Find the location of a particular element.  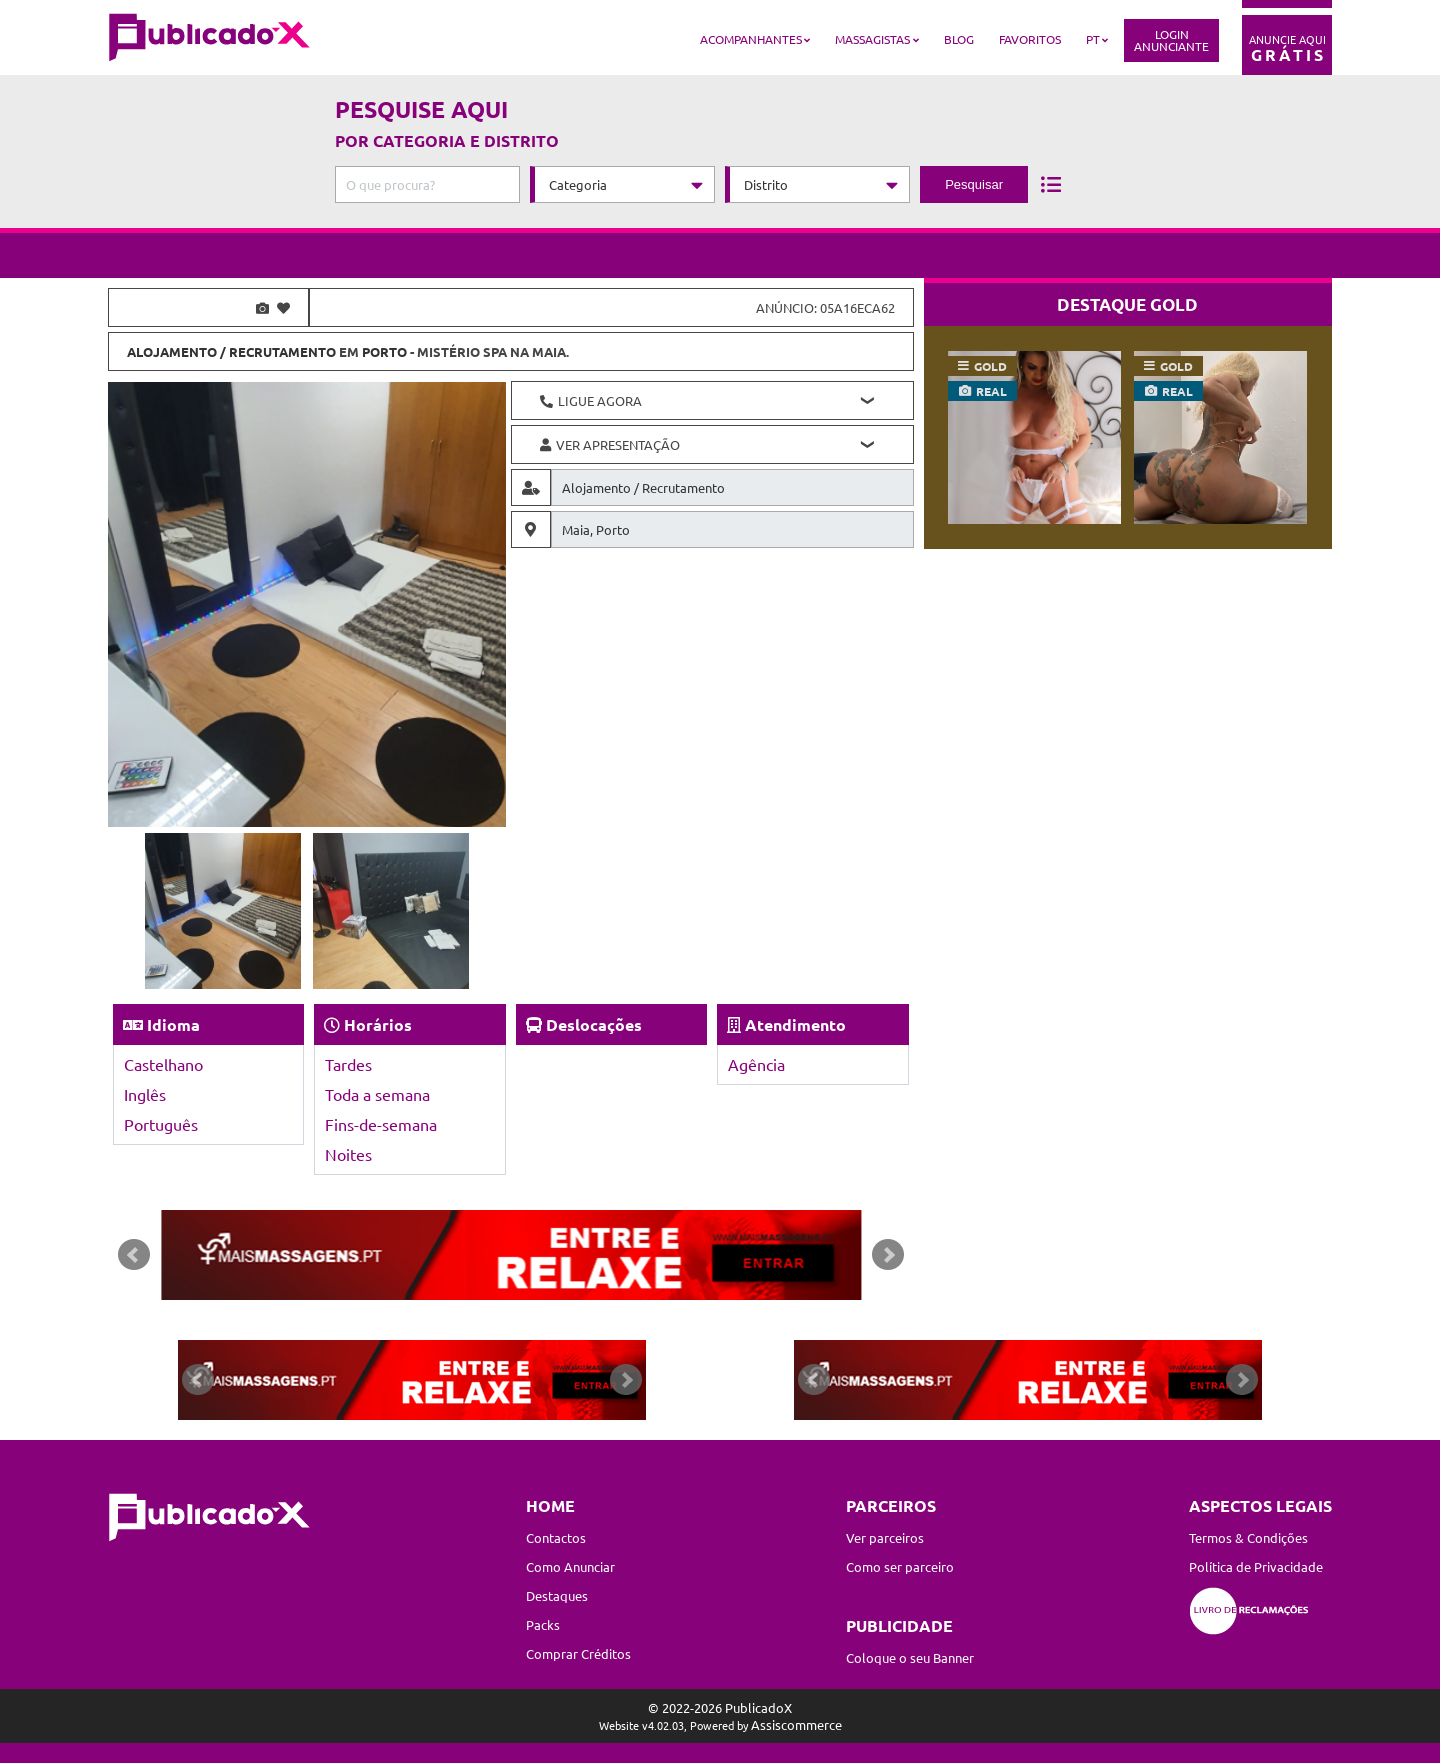

real is located at coordinates (991, 391).